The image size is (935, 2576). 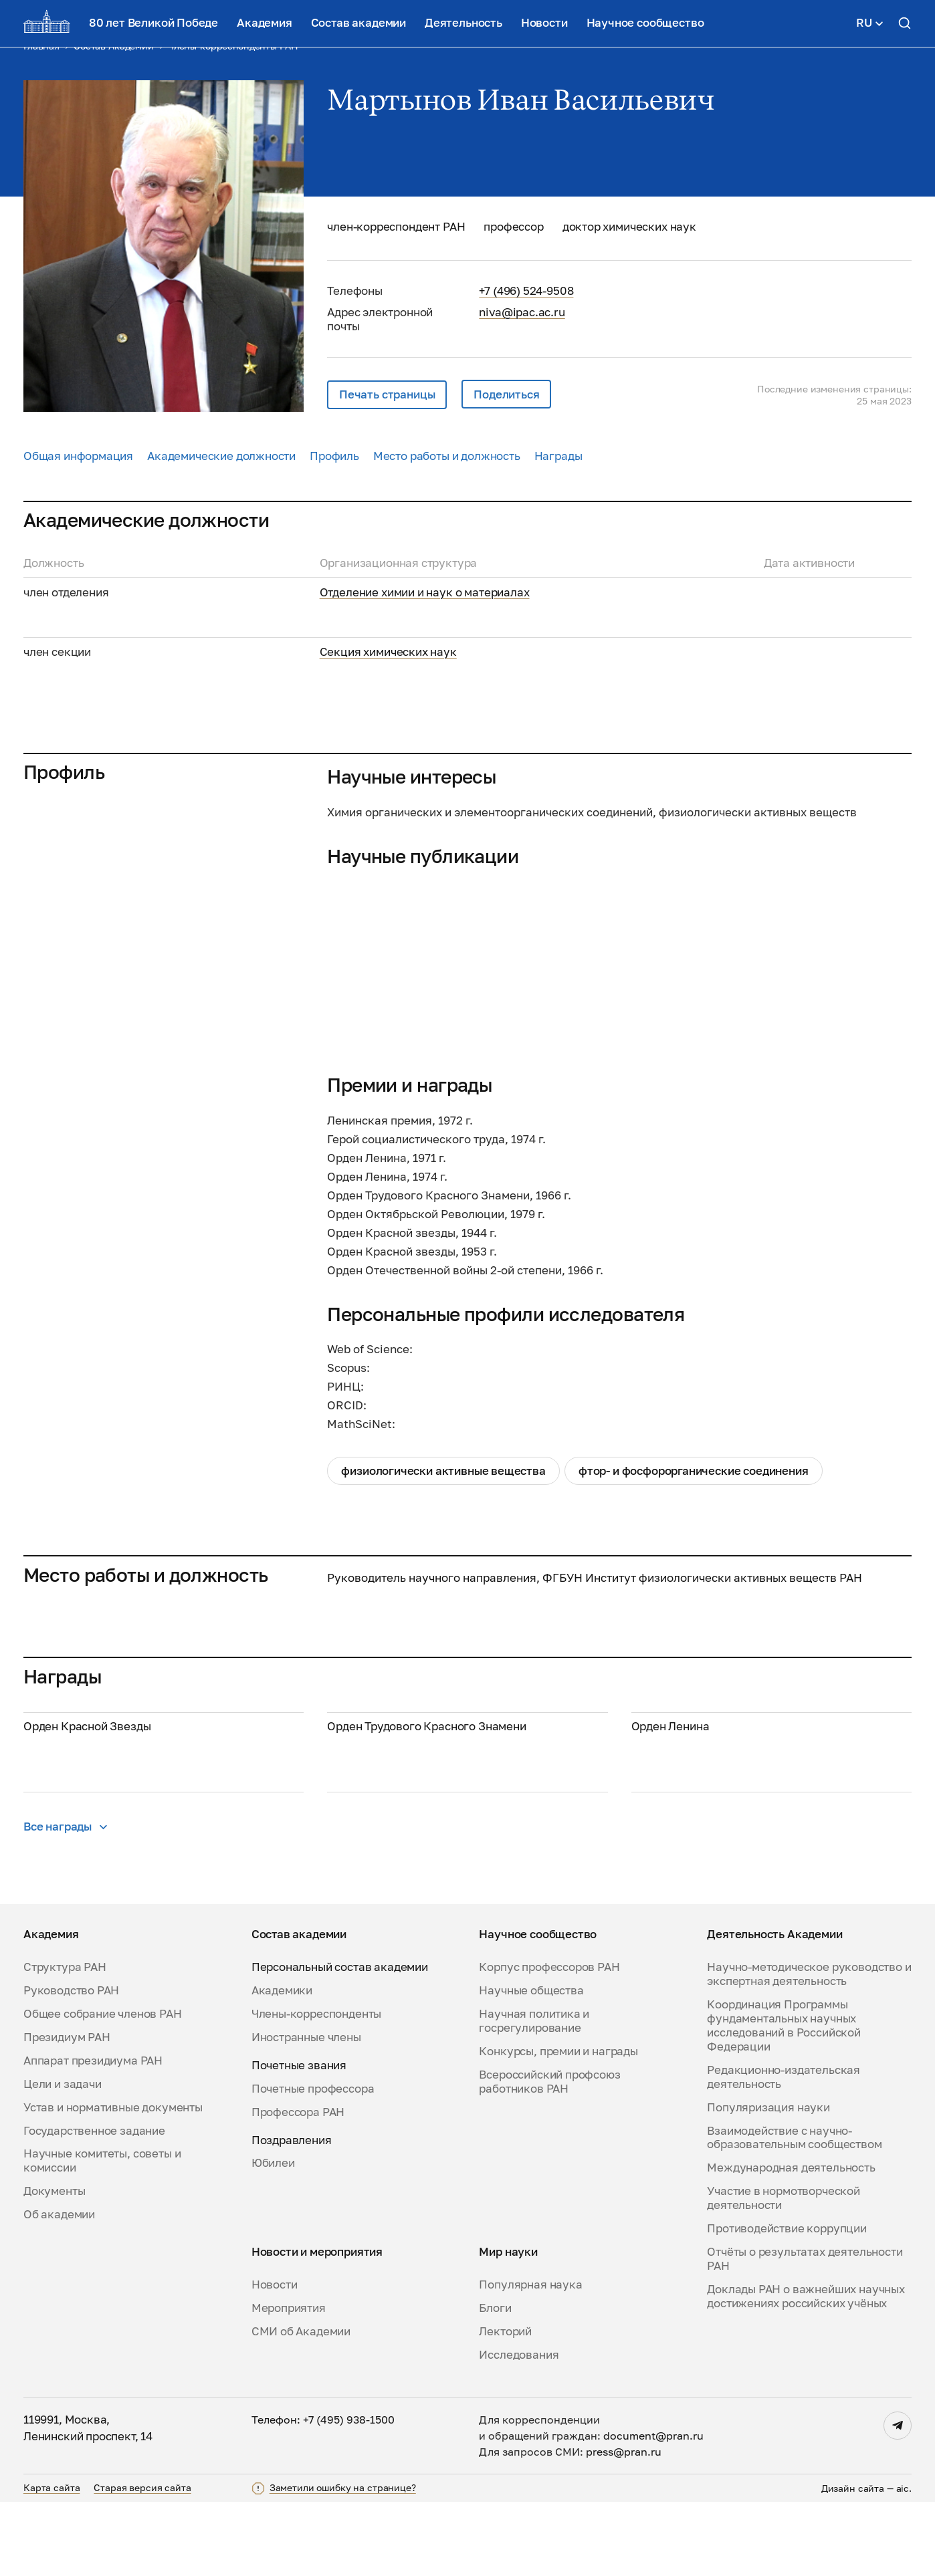 What do you see at coordinates (521, 312) in the screenshot?
I see `niva@ipac.ac.ru` at bounding box center [521, 312].